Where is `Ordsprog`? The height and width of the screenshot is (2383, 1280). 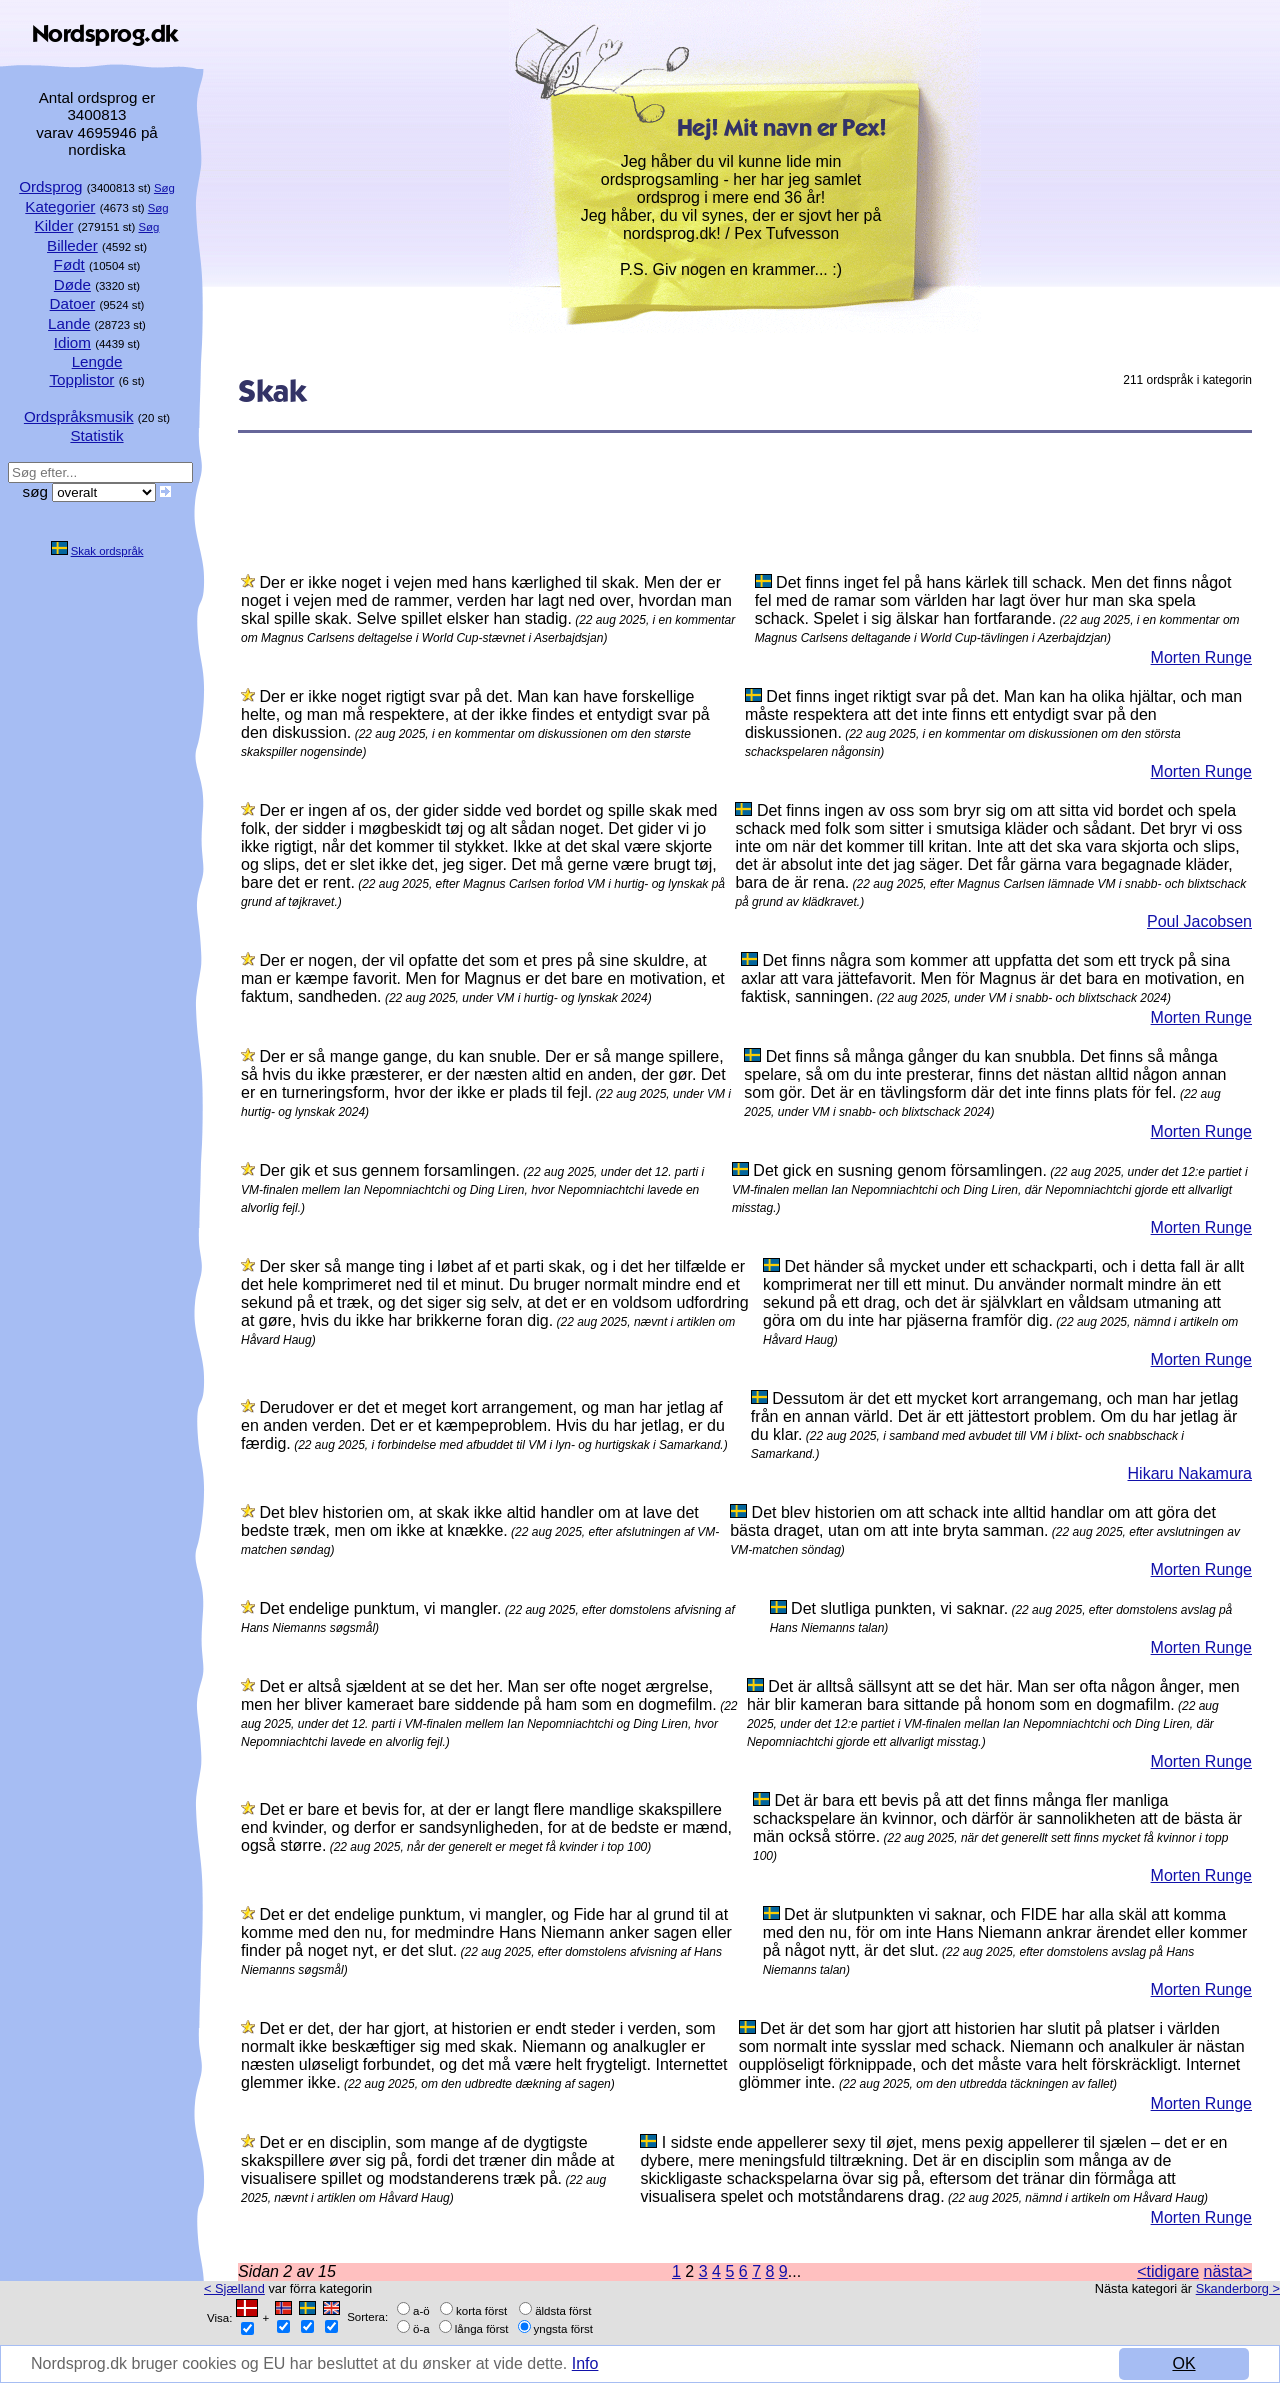 Ordsprog is located at coordinates (50, 186).